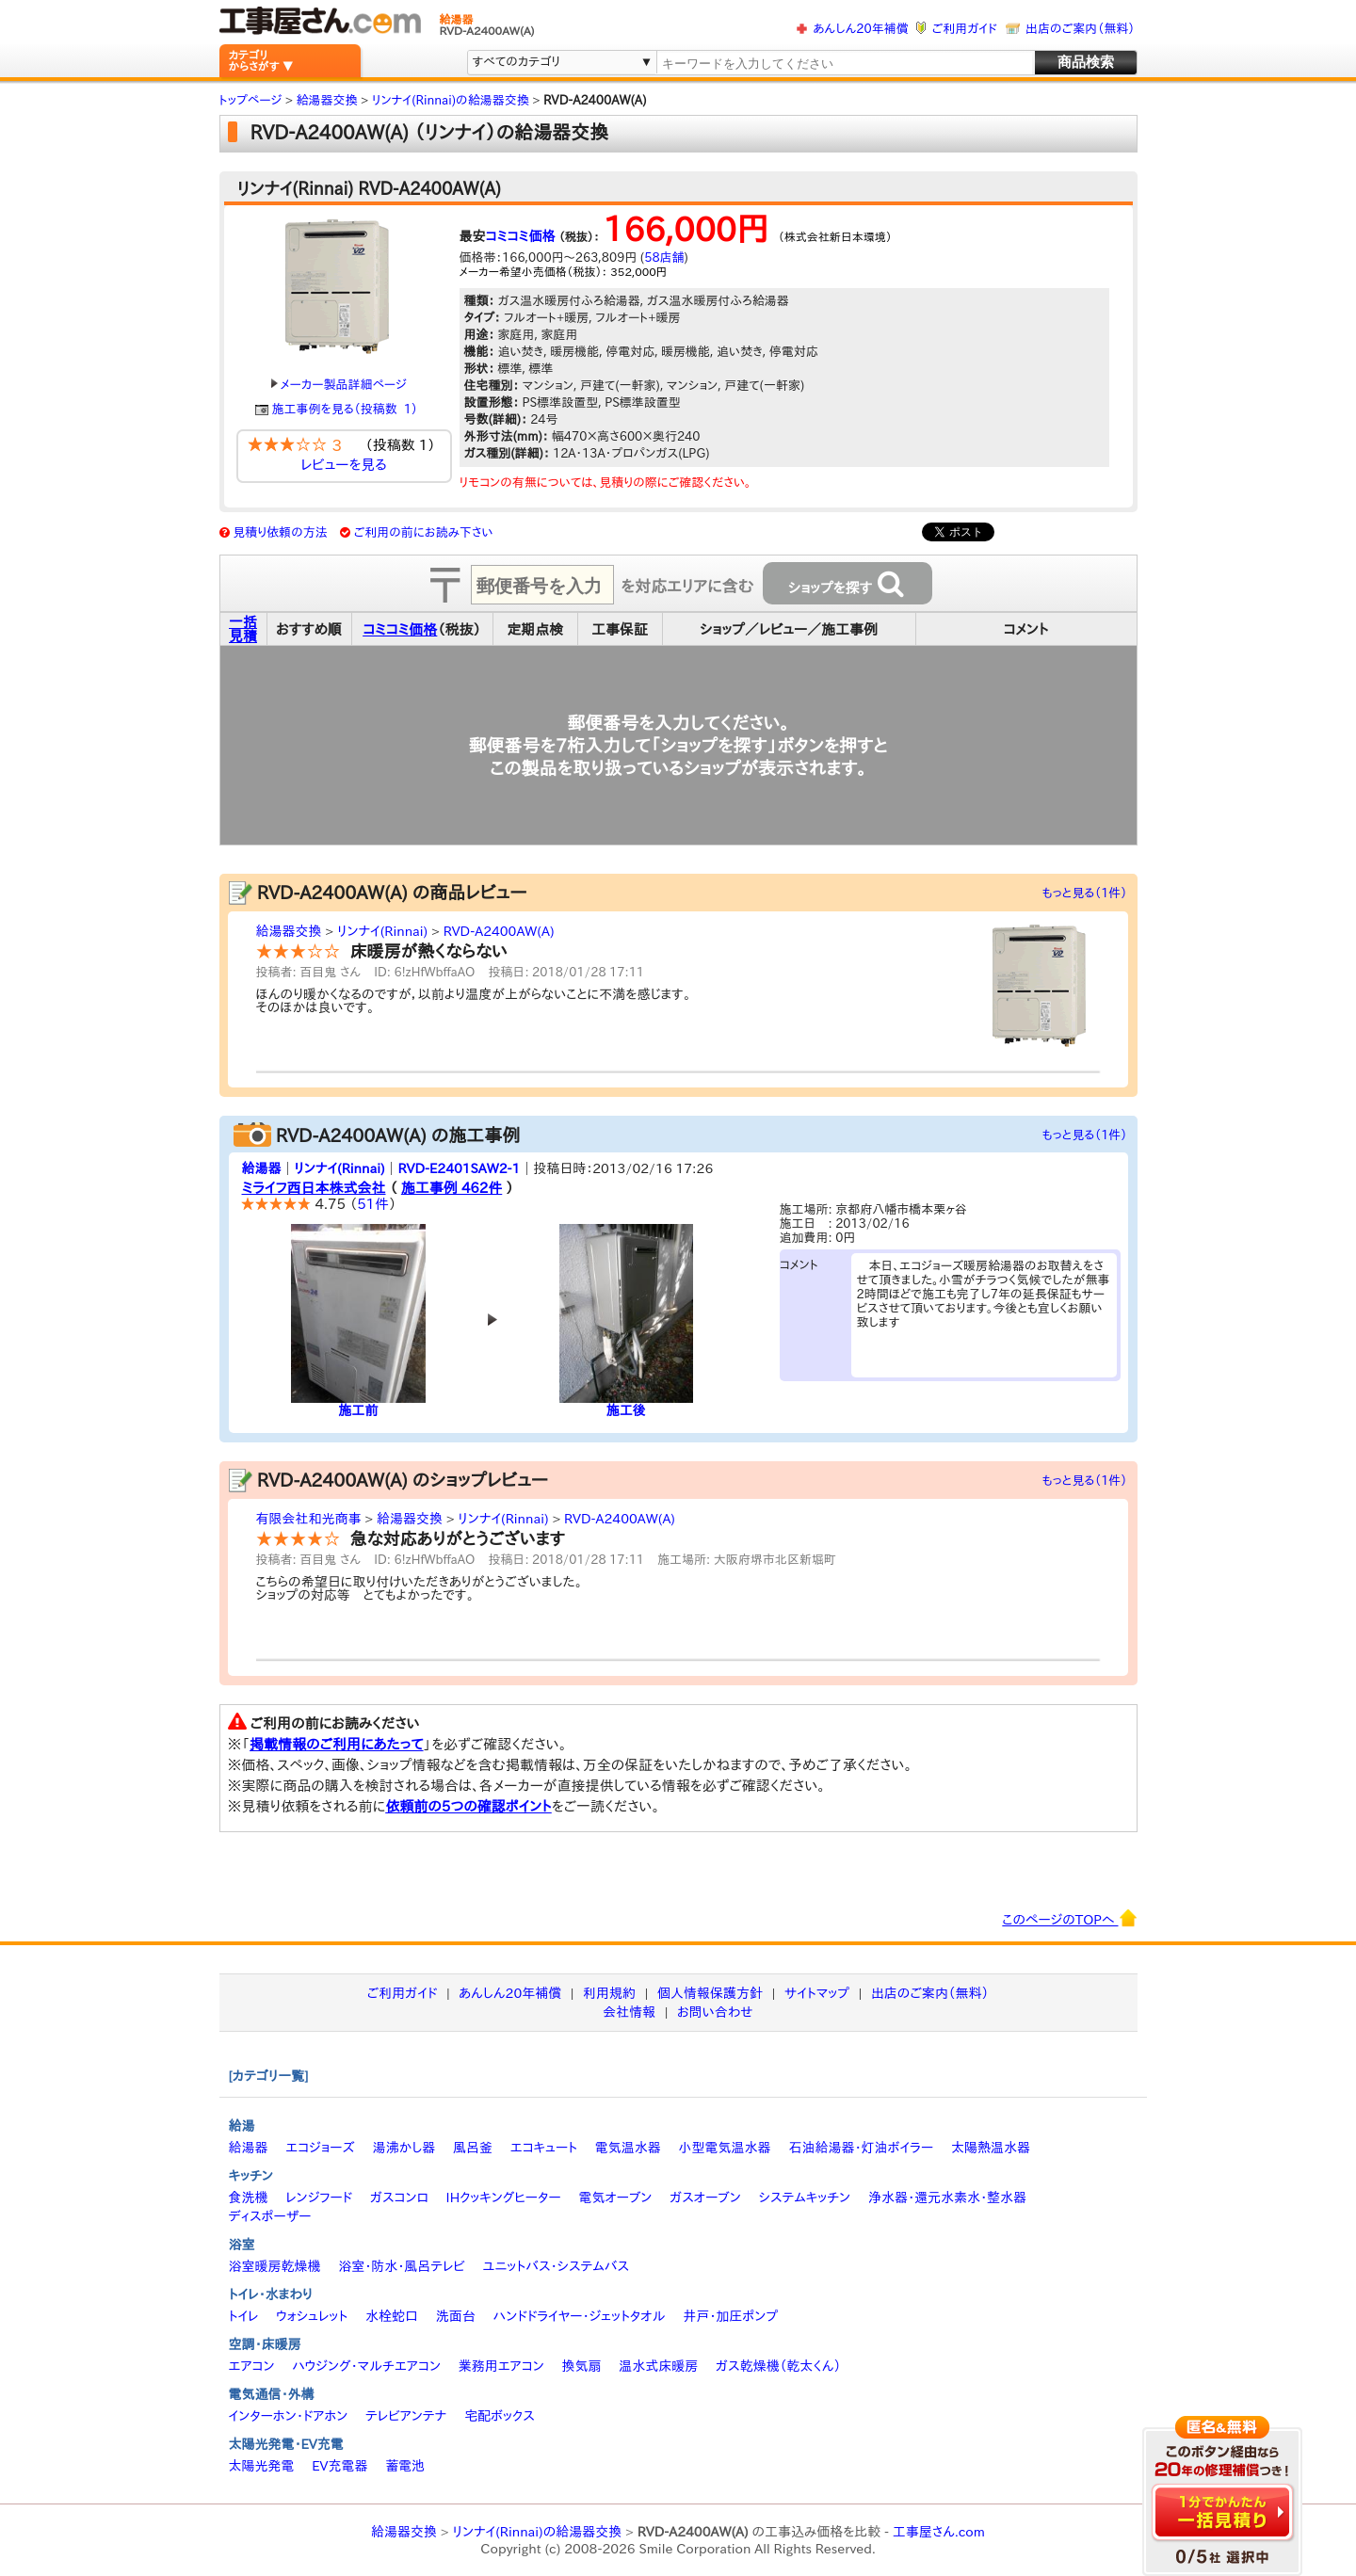 This screenshot has width=1356, height=2576. Describe the element at coordinates (248, 2197) in the screenshot. I see `食洗機` at that location.